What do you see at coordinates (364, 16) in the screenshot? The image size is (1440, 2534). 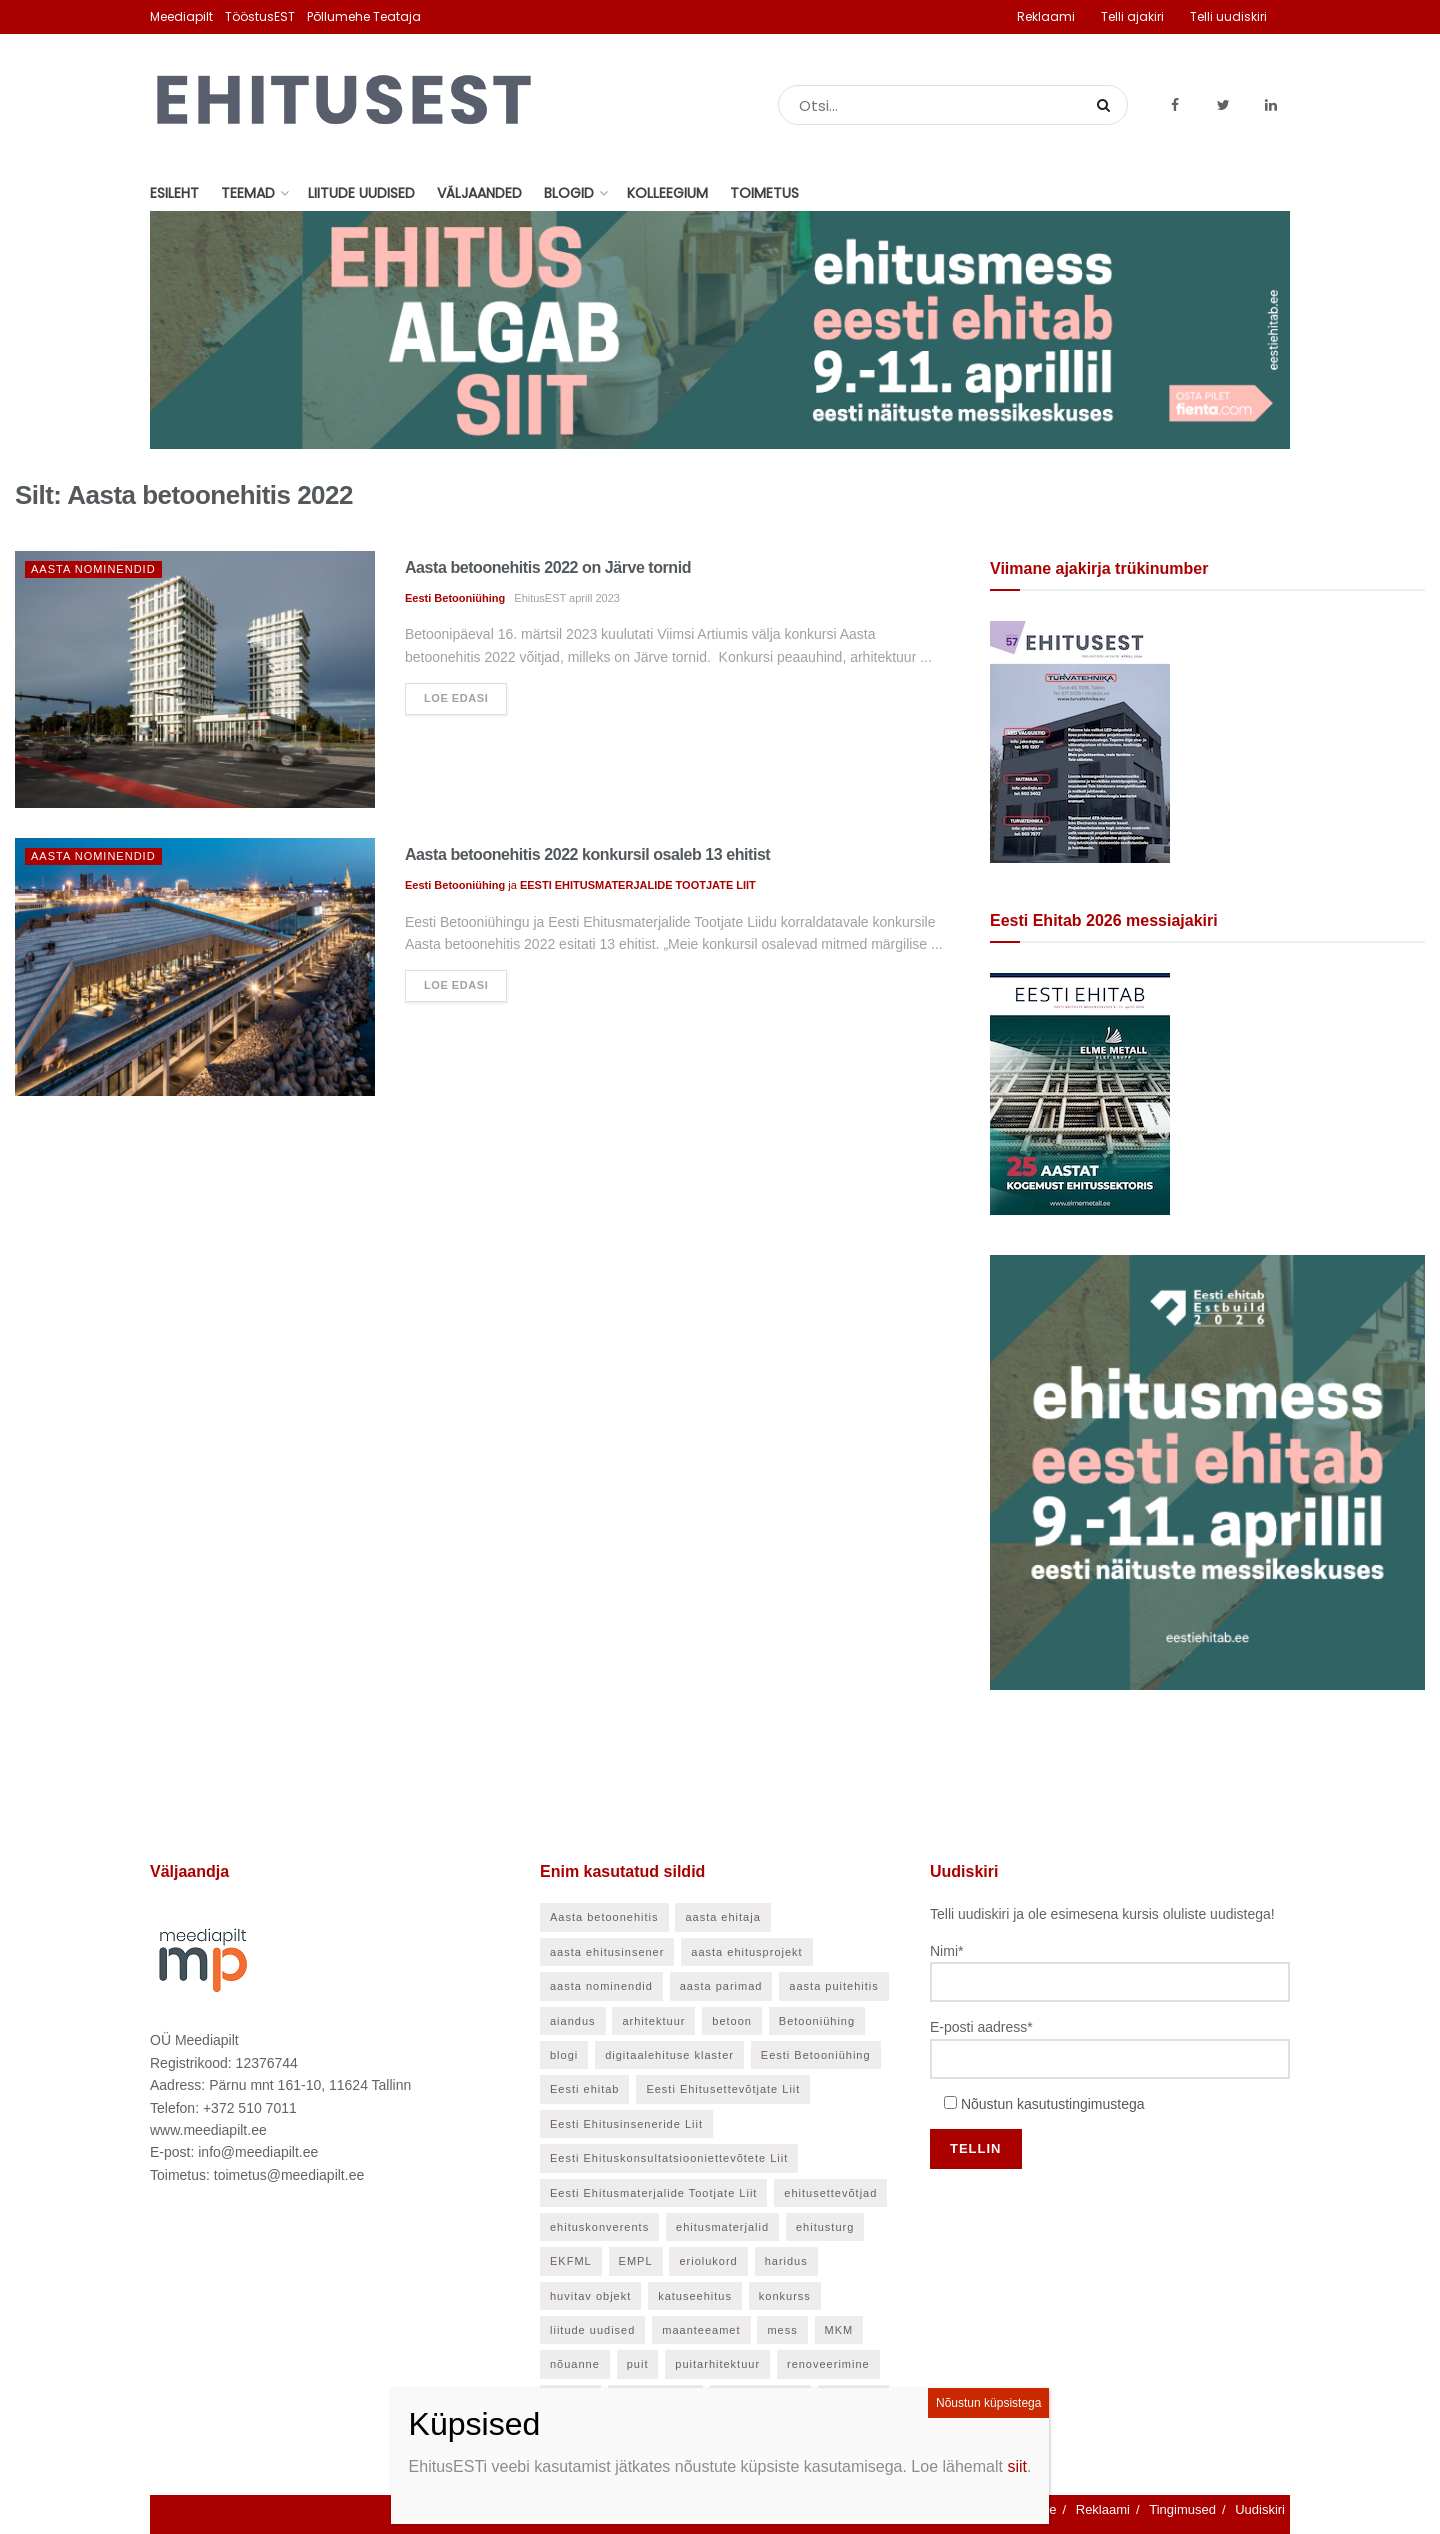 I see `Põllumehe Teataja` at bounding box center [364, 16].